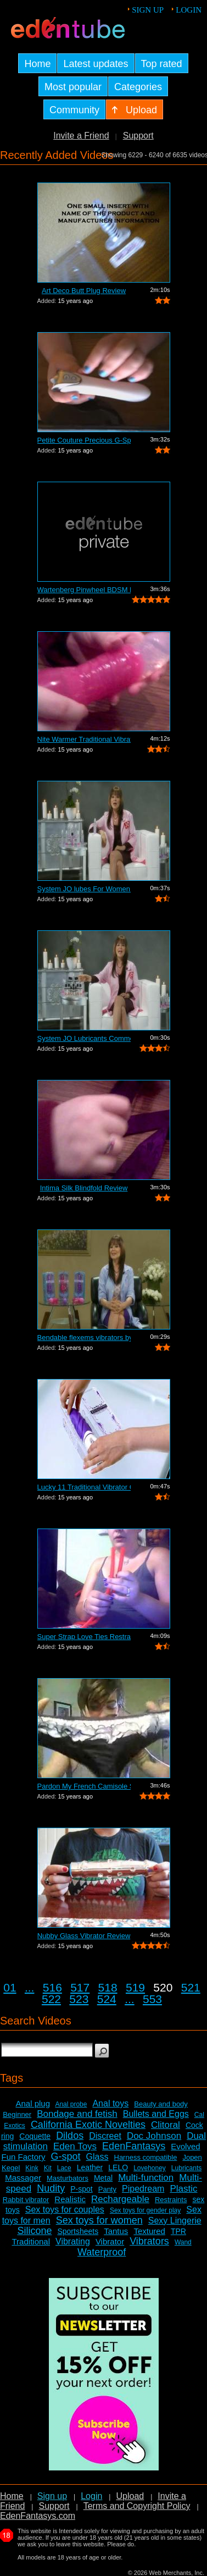 This screenshot has width=207, height=2576. I want to click on 518, so click(108, 1987).